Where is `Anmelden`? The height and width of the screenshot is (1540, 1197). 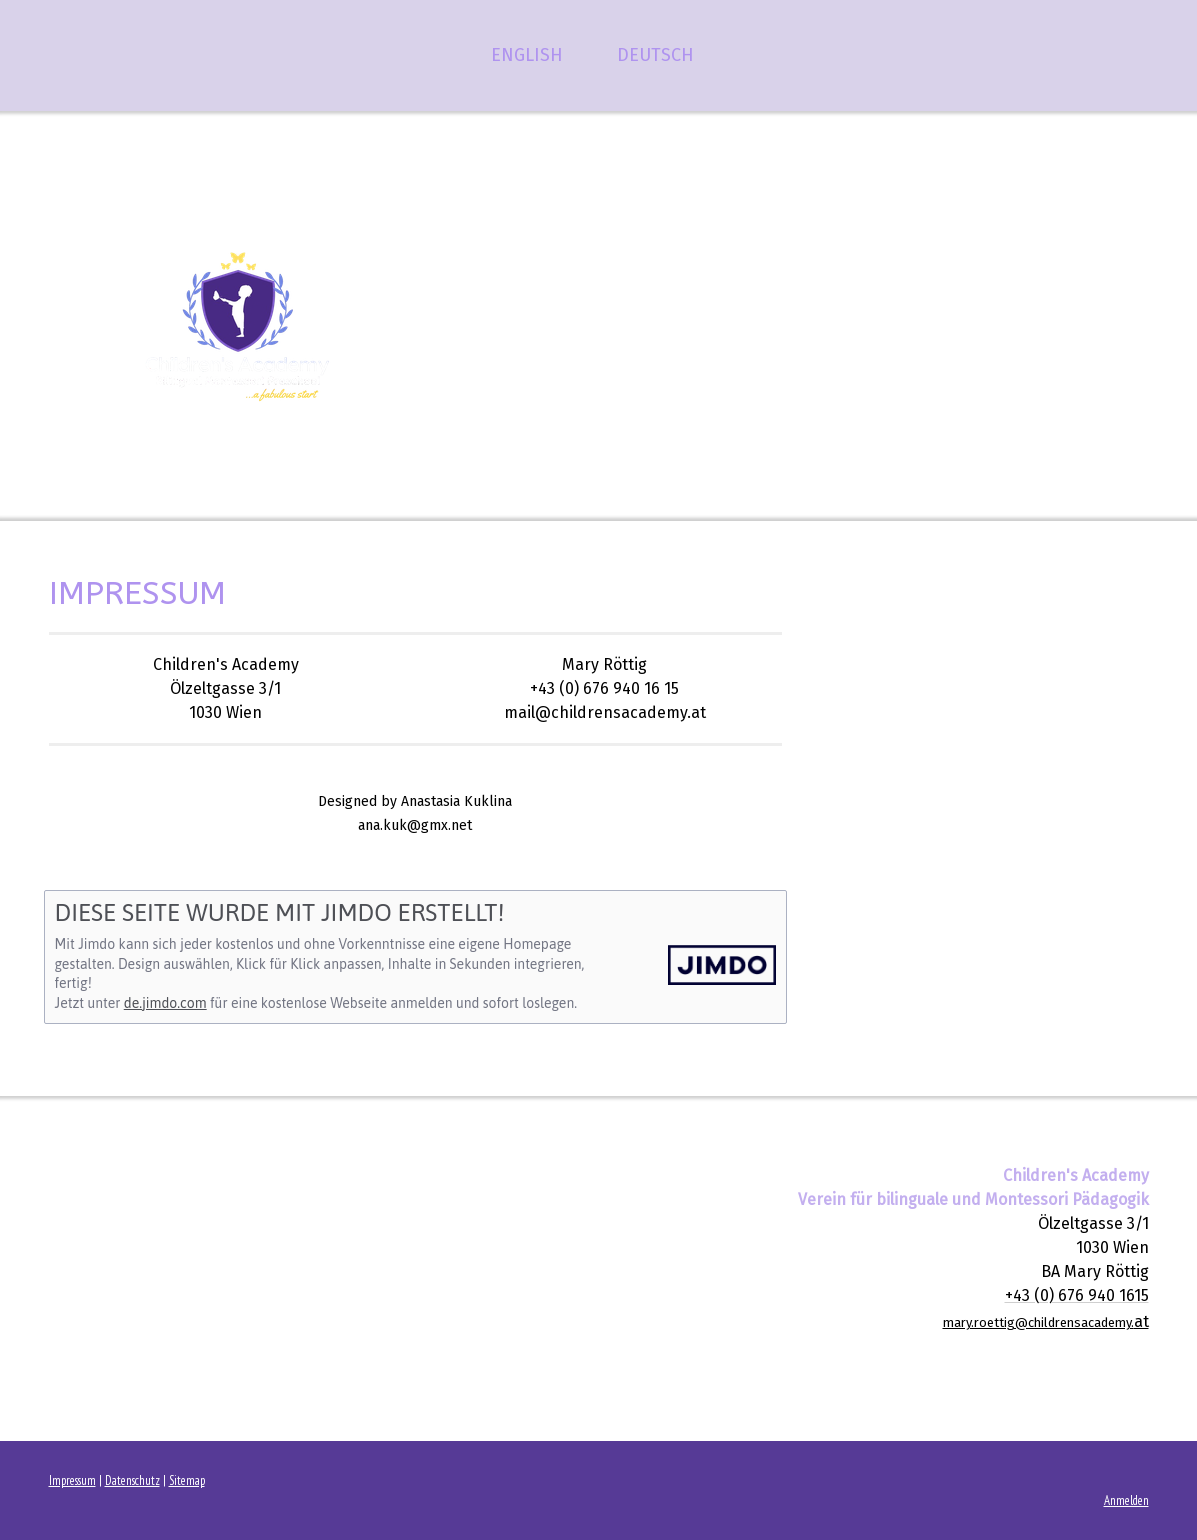
Anmelden is located at coordinates (1126, 1500).